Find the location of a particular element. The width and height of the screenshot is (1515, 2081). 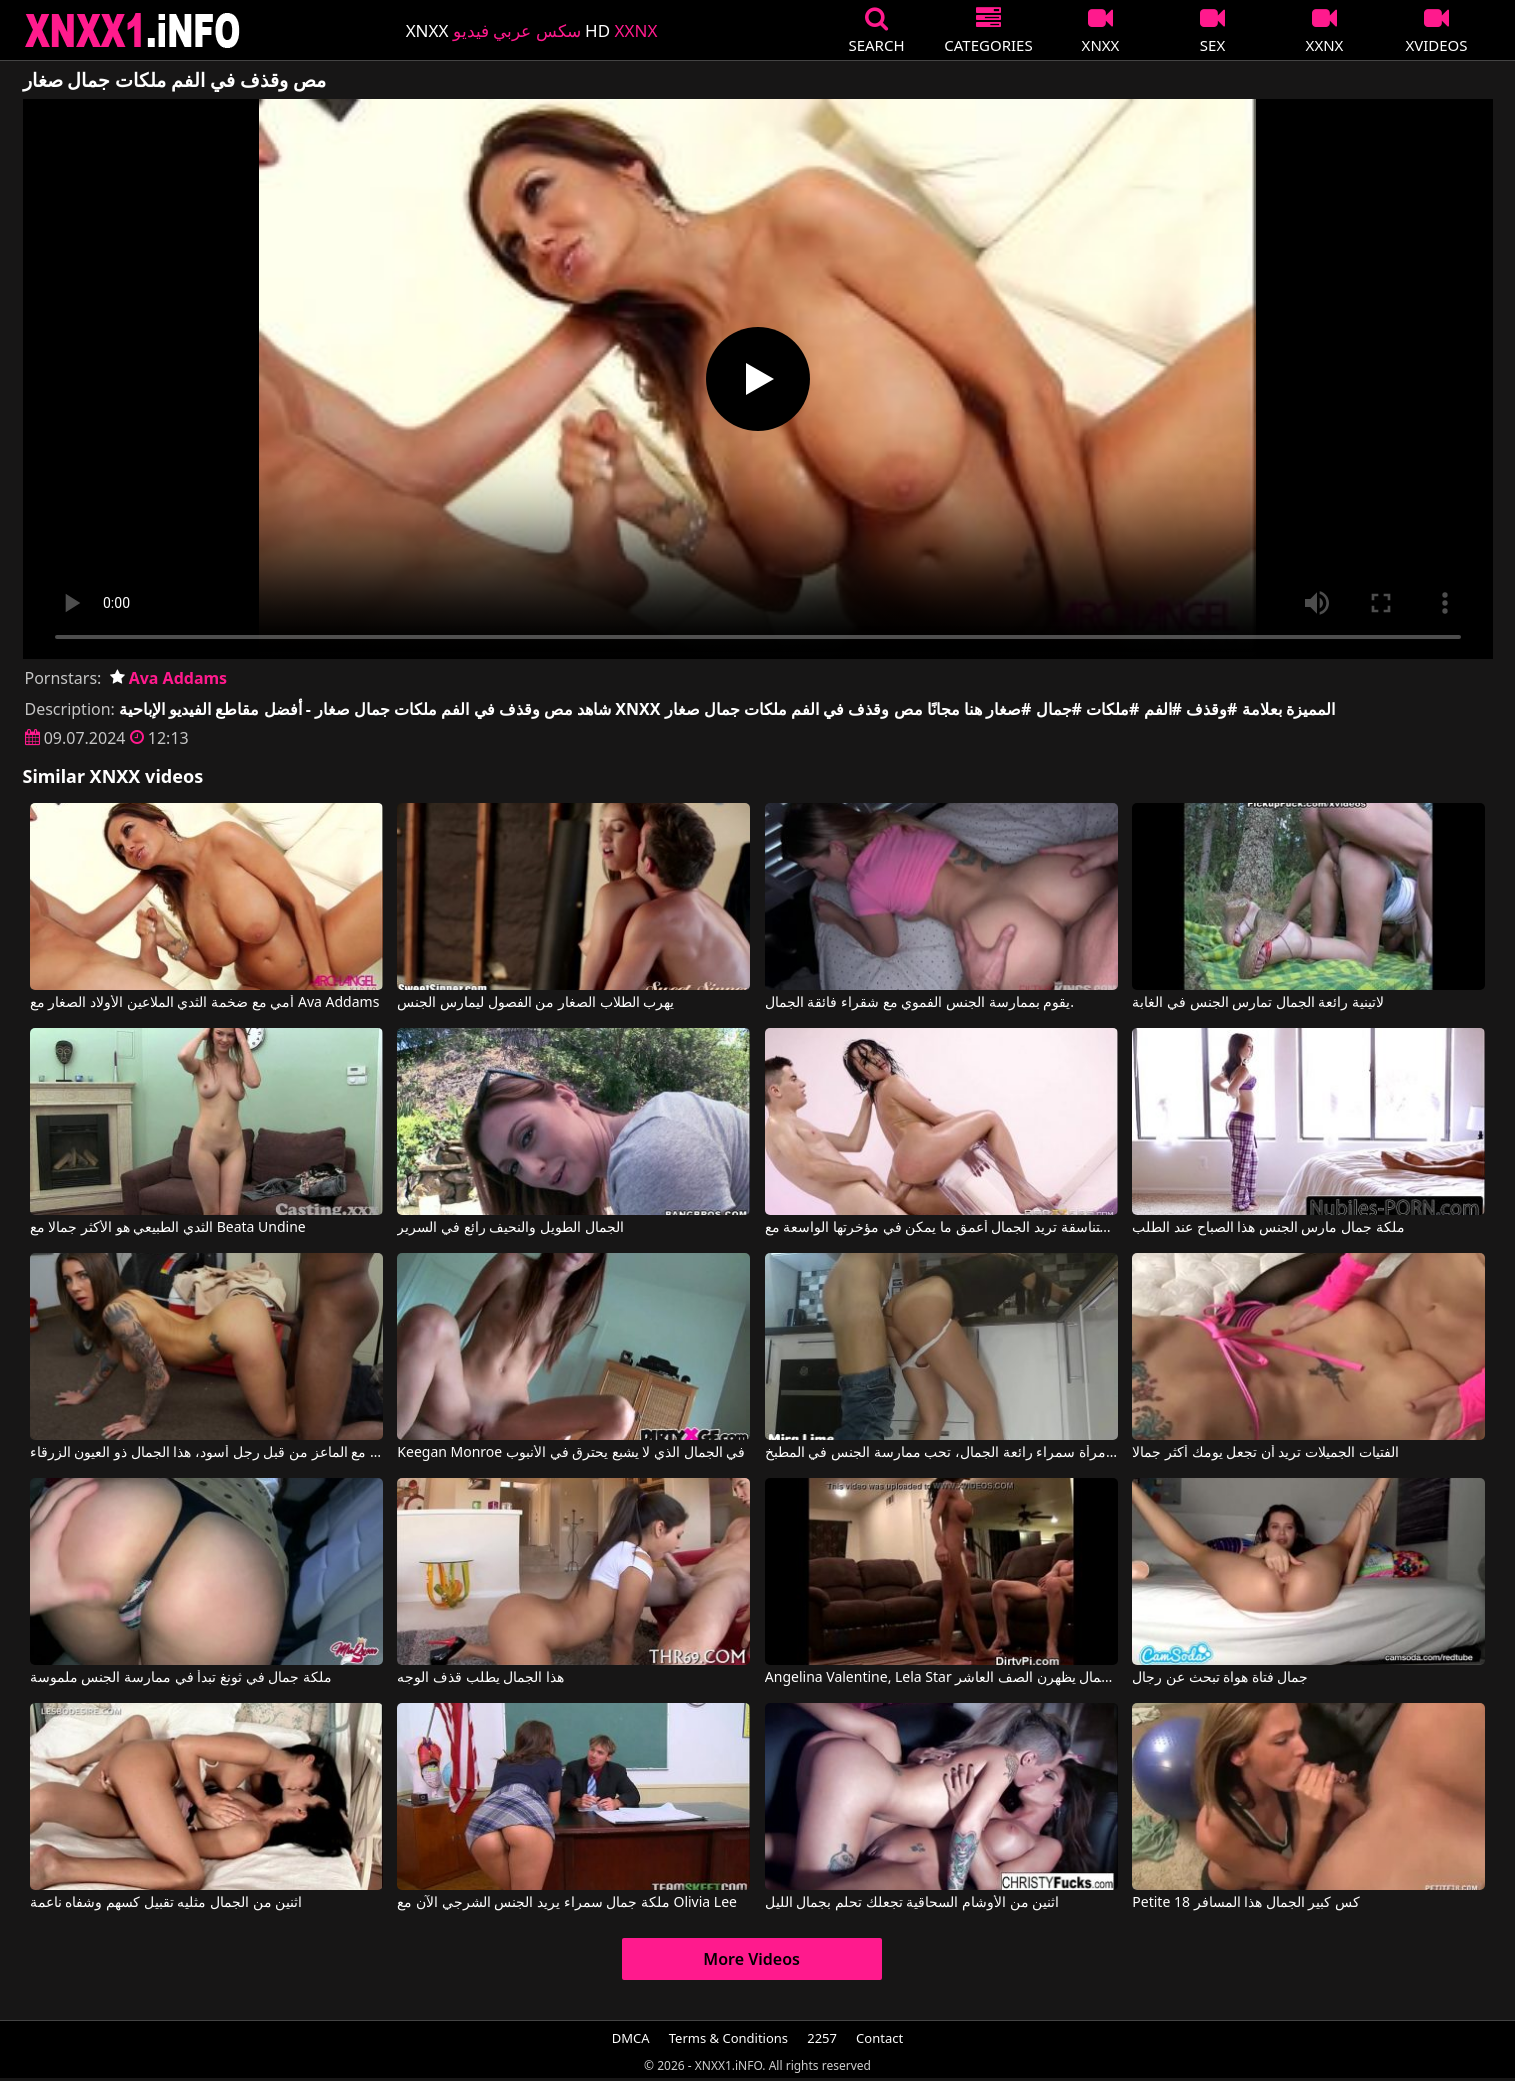

Keegan Monroe في الجمال الذي لا يشبع يحترق في الأنبوب is located at coordinates (571, 1453).